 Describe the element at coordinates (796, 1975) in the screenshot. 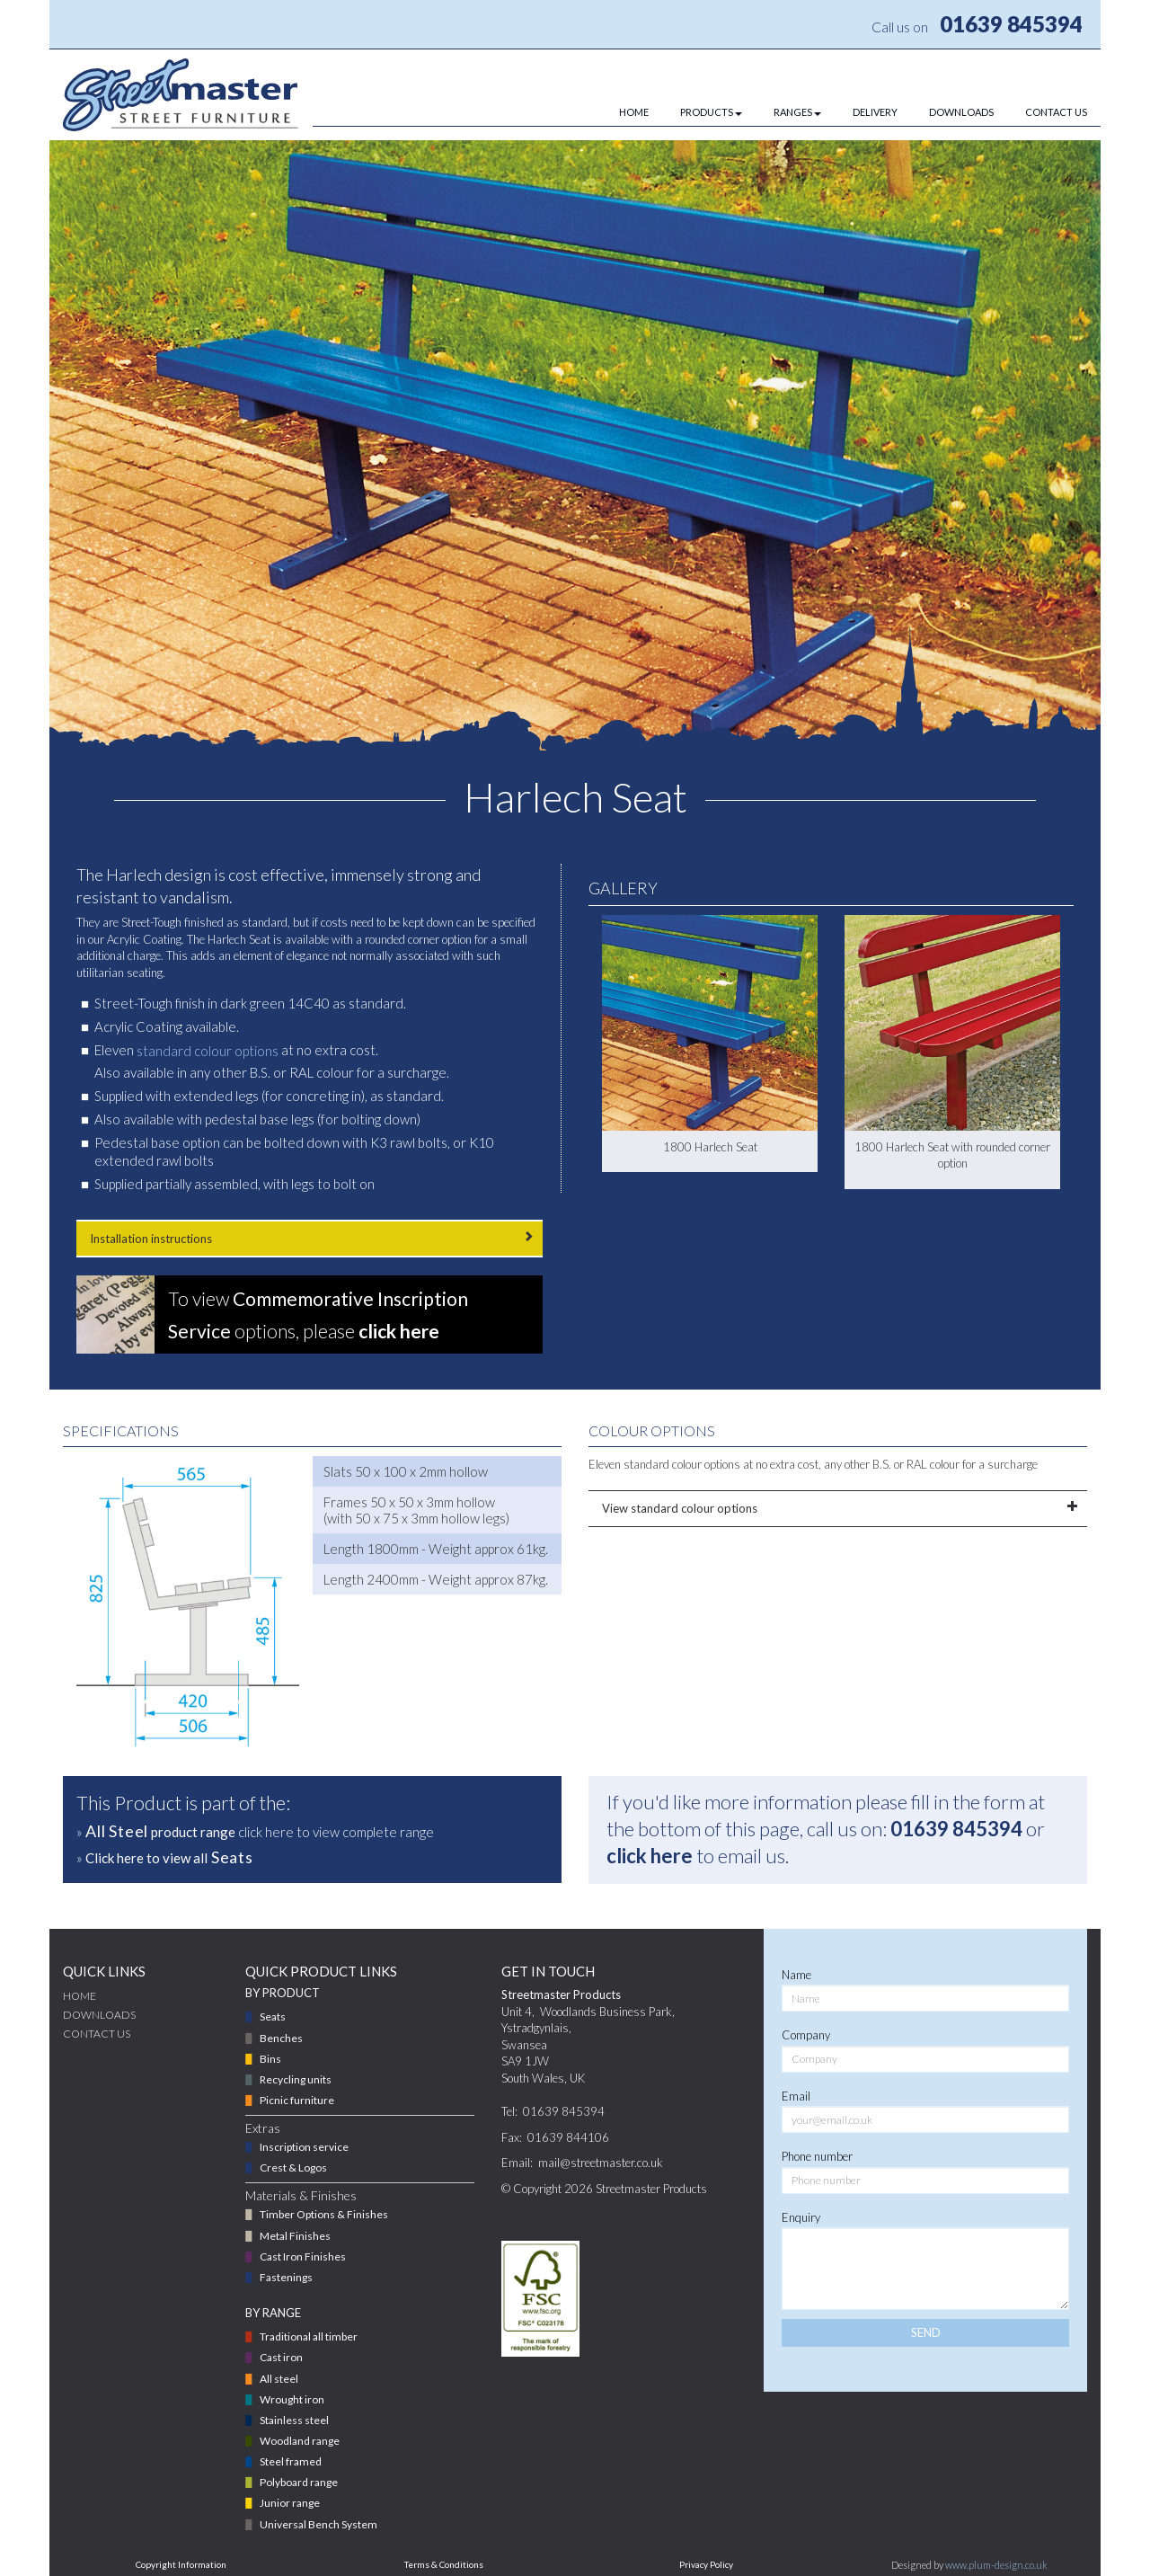

I see `Name` at that location.